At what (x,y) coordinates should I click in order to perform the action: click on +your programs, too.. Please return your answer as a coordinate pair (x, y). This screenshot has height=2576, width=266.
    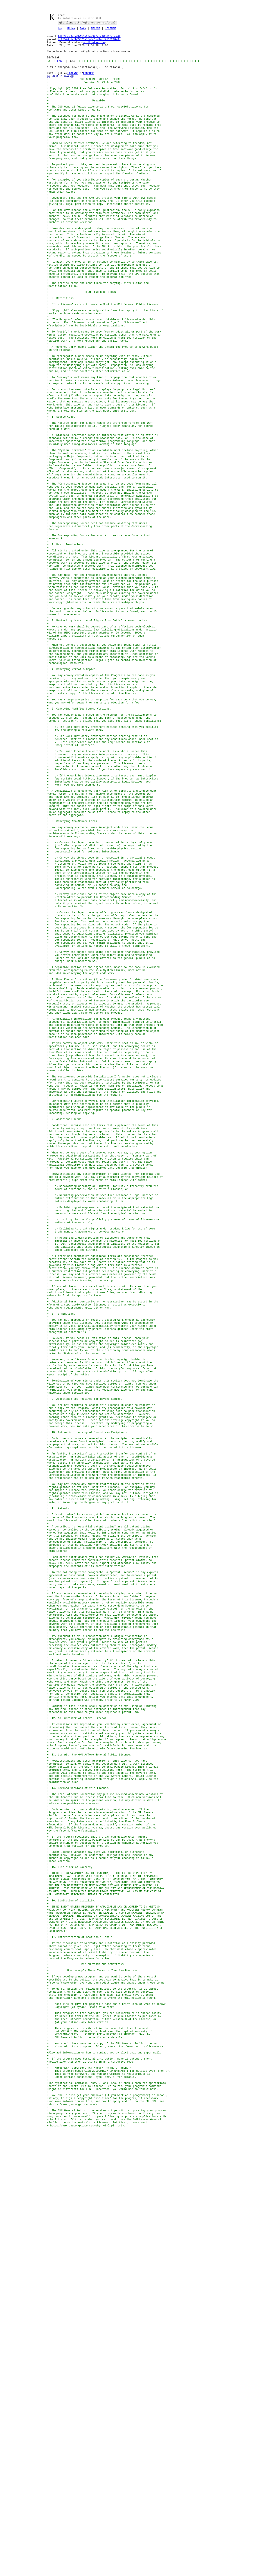
    Looking at the image, I should click on (62, 159).